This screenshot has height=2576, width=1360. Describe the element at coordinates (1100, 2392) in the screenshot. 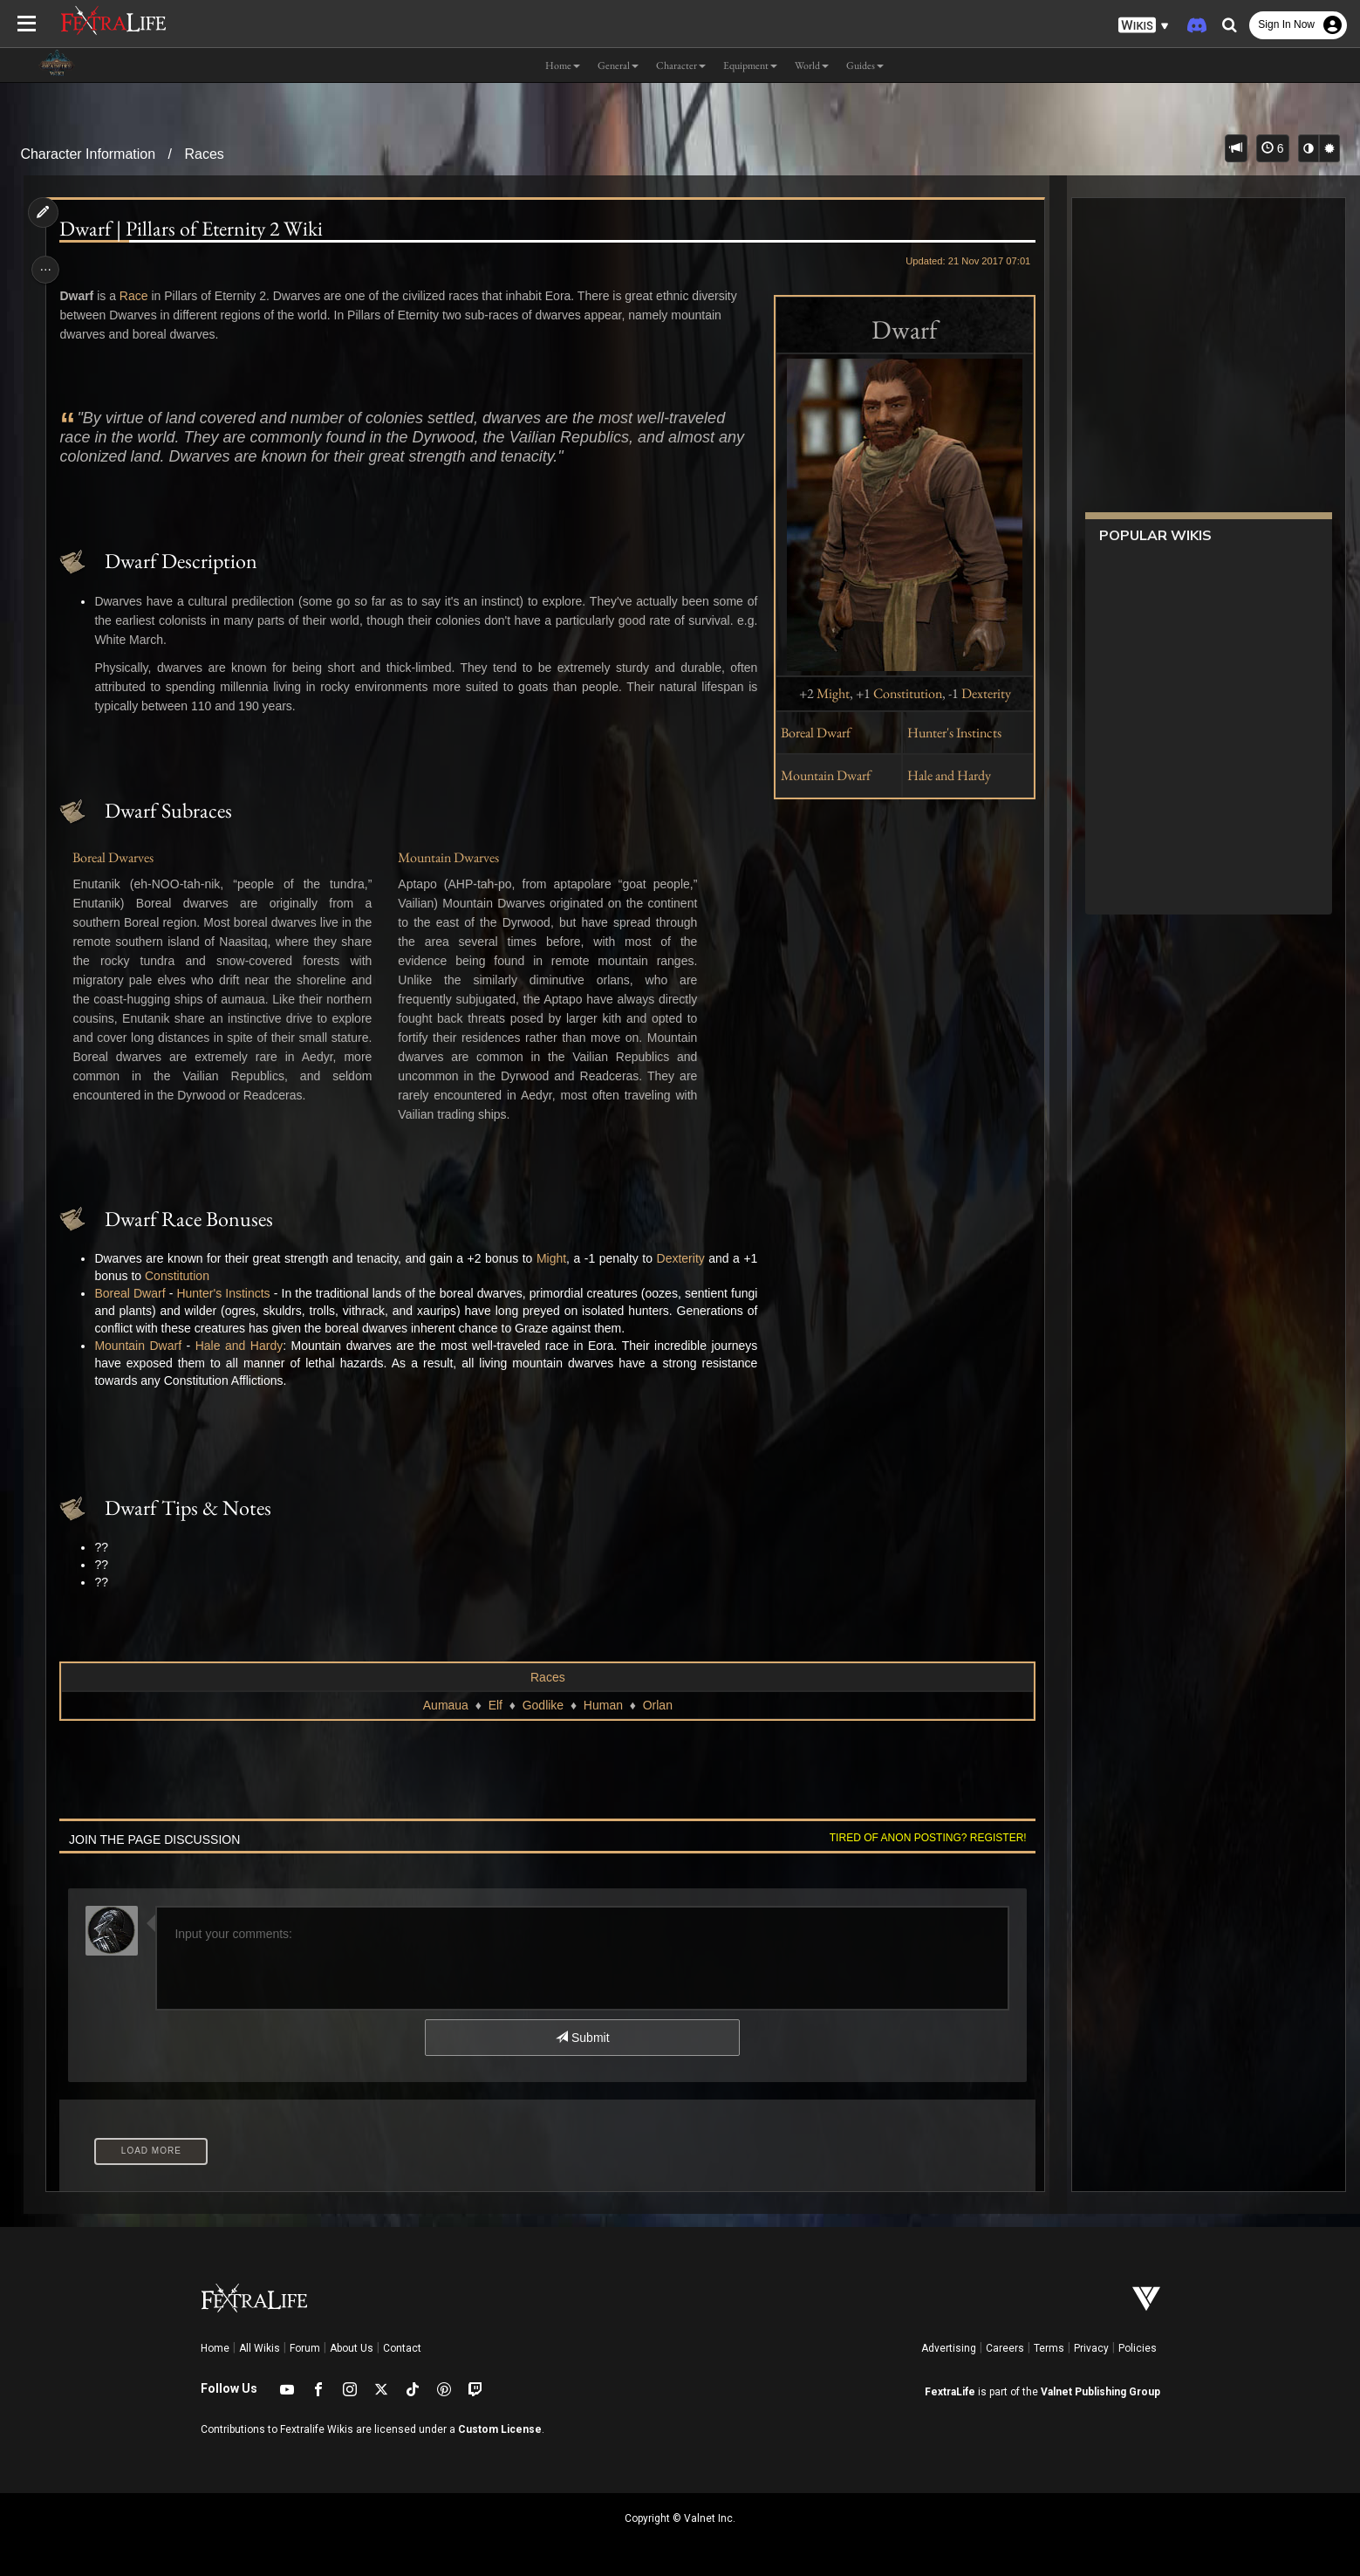

I see `Valnet Publishing Group` at that location.